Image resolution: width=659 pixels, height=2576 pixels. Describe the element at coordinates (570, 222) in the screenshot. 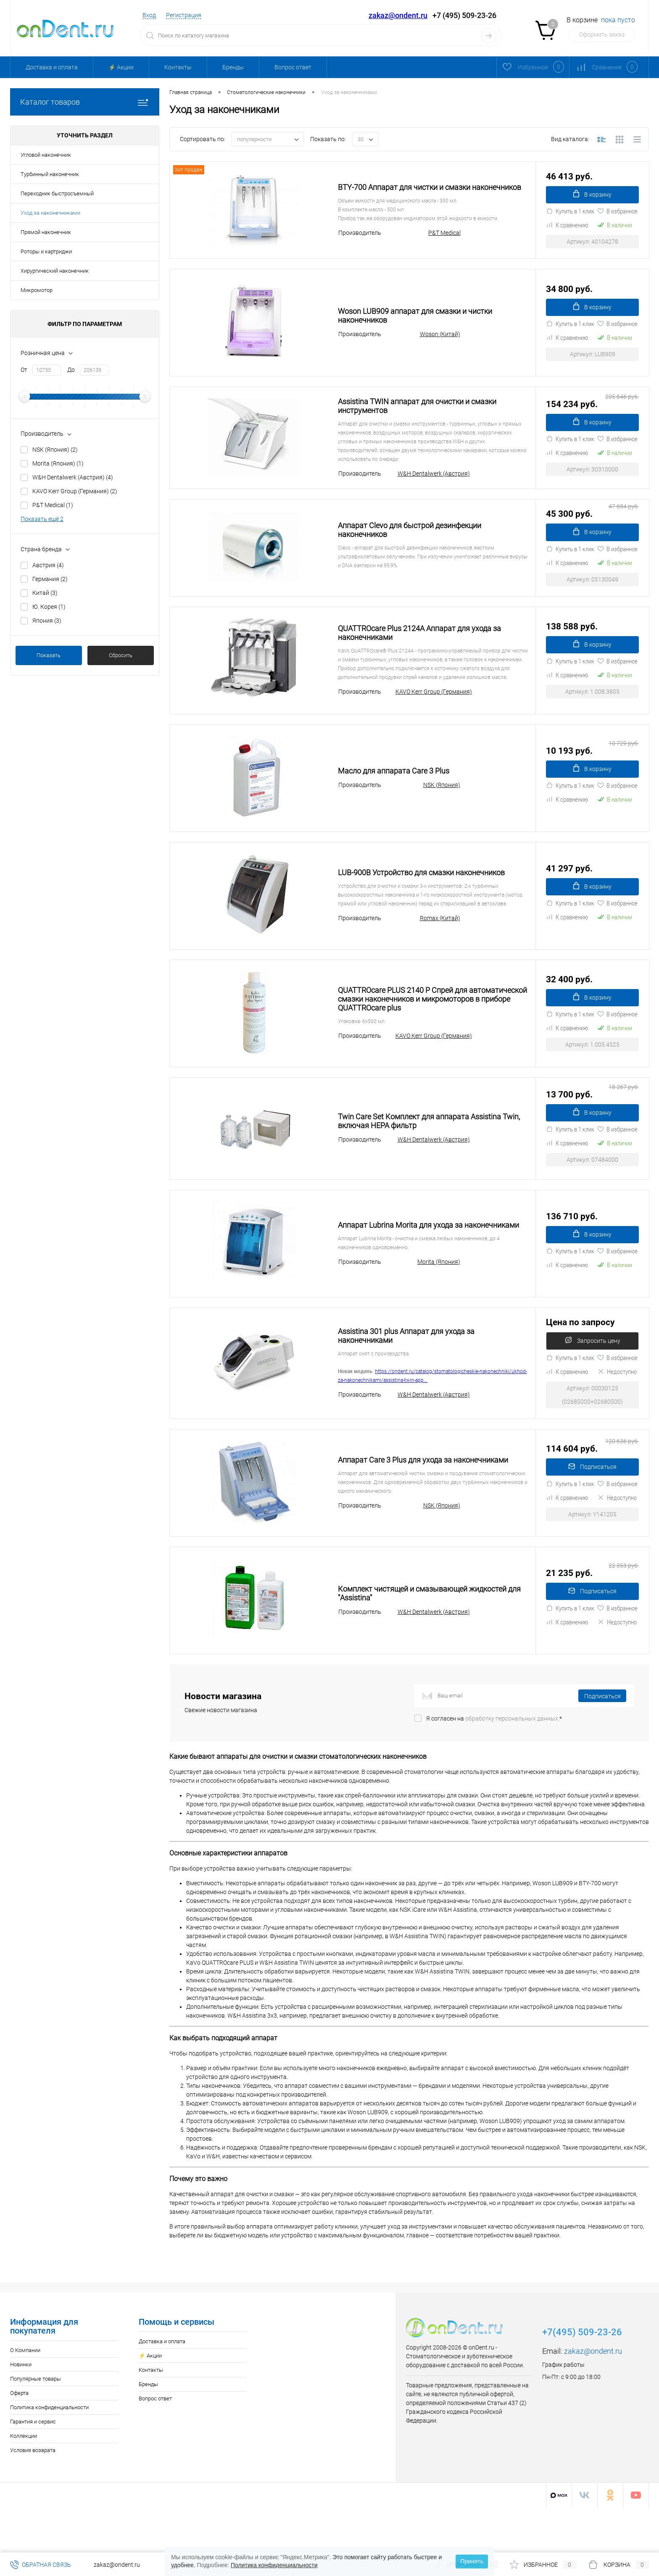

I see `Купить в 1 клик` at that location.